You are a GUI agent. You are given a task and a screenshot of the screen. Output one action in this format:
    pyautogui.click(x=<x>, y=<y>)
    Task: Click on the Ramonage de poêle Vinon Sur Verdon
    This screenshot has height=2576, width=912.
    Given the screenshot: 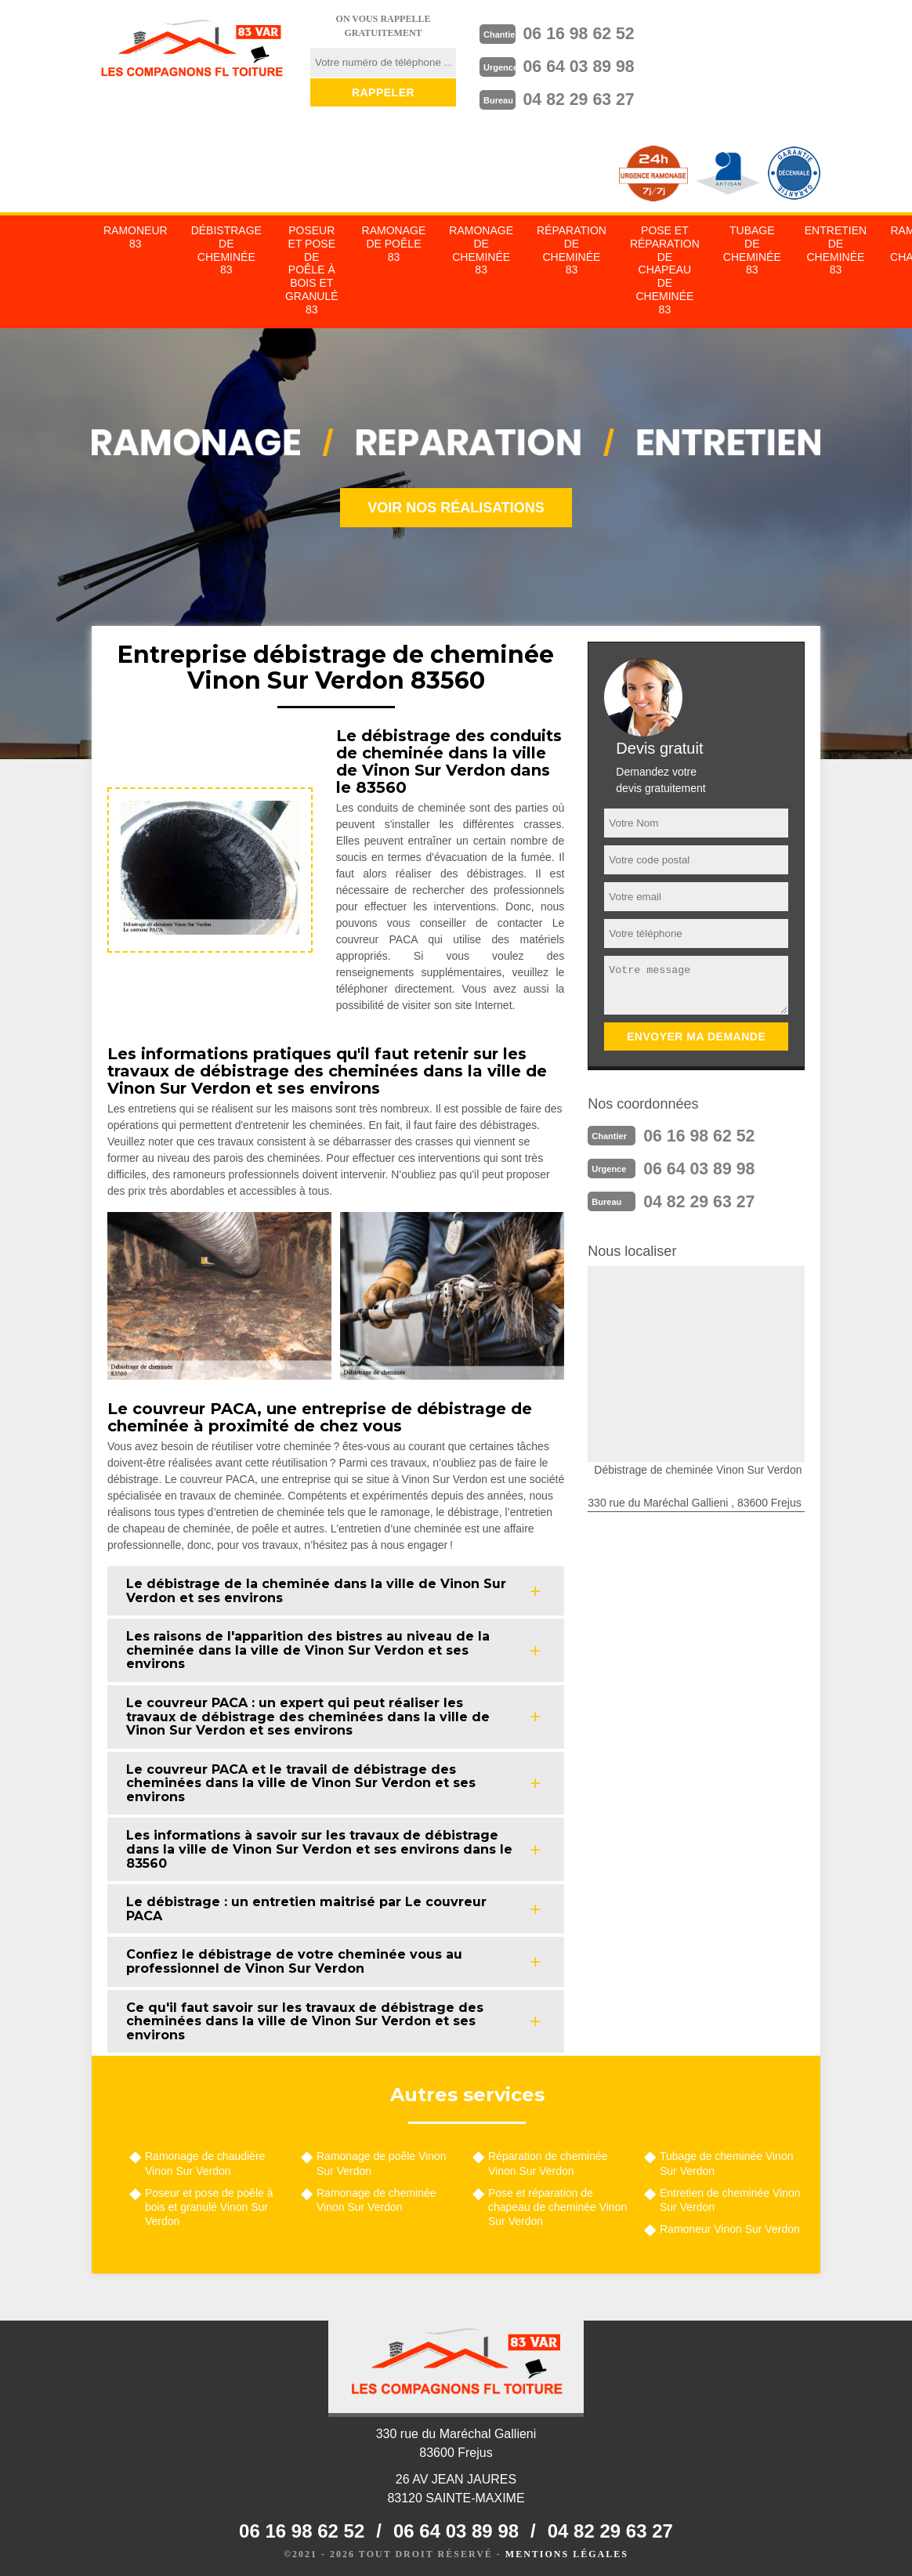 What is the action you would take?
    pyautogui.click(x=382, y=2158)
    